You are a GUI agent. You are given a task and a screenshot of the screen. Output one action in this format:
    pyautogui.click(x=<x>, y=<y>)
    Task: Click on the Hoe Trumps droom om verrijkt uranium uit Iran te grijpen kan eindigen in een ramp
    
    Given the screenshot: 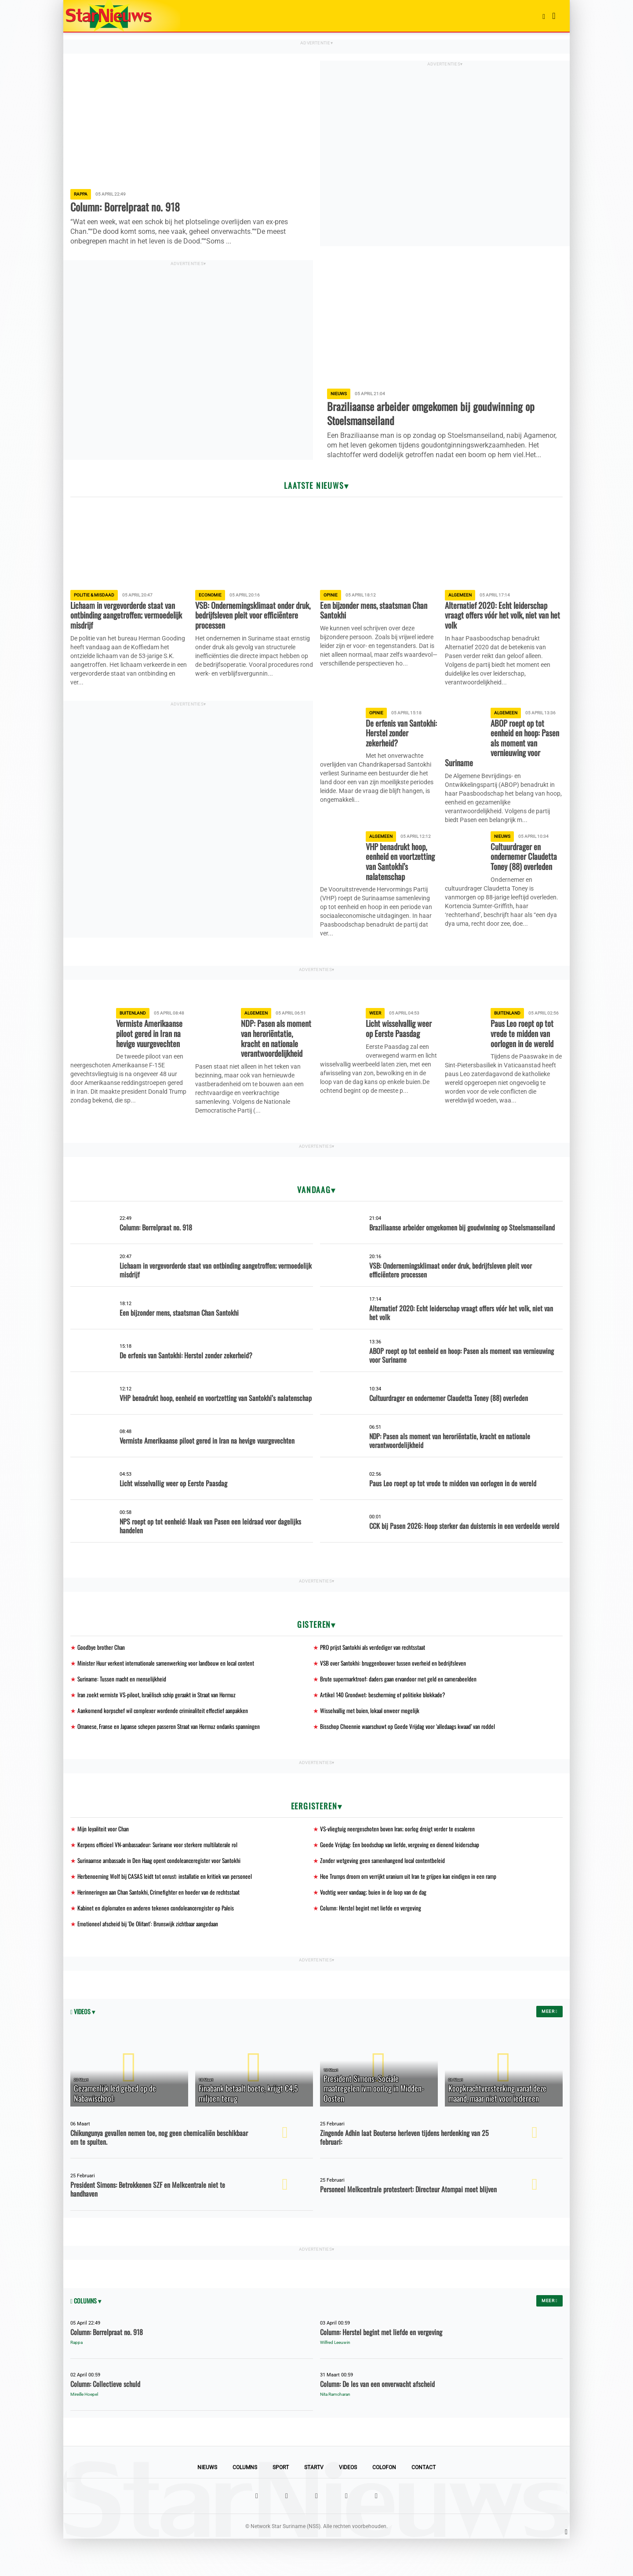 What is the action you would take?
    pyautogui.click(x=412, y=1911)
    